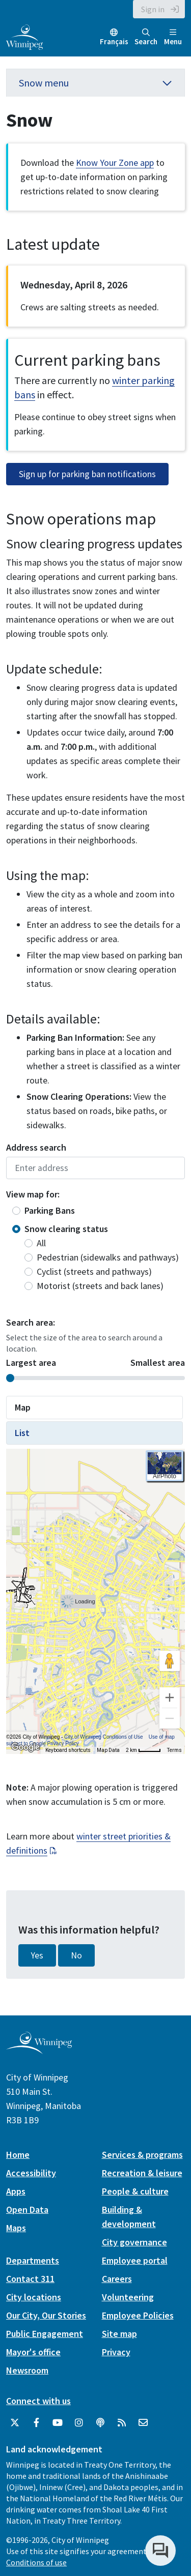 The image size is (191, 2576). I want to click on Cyclist (streets and pathways), so click(94, 1271).